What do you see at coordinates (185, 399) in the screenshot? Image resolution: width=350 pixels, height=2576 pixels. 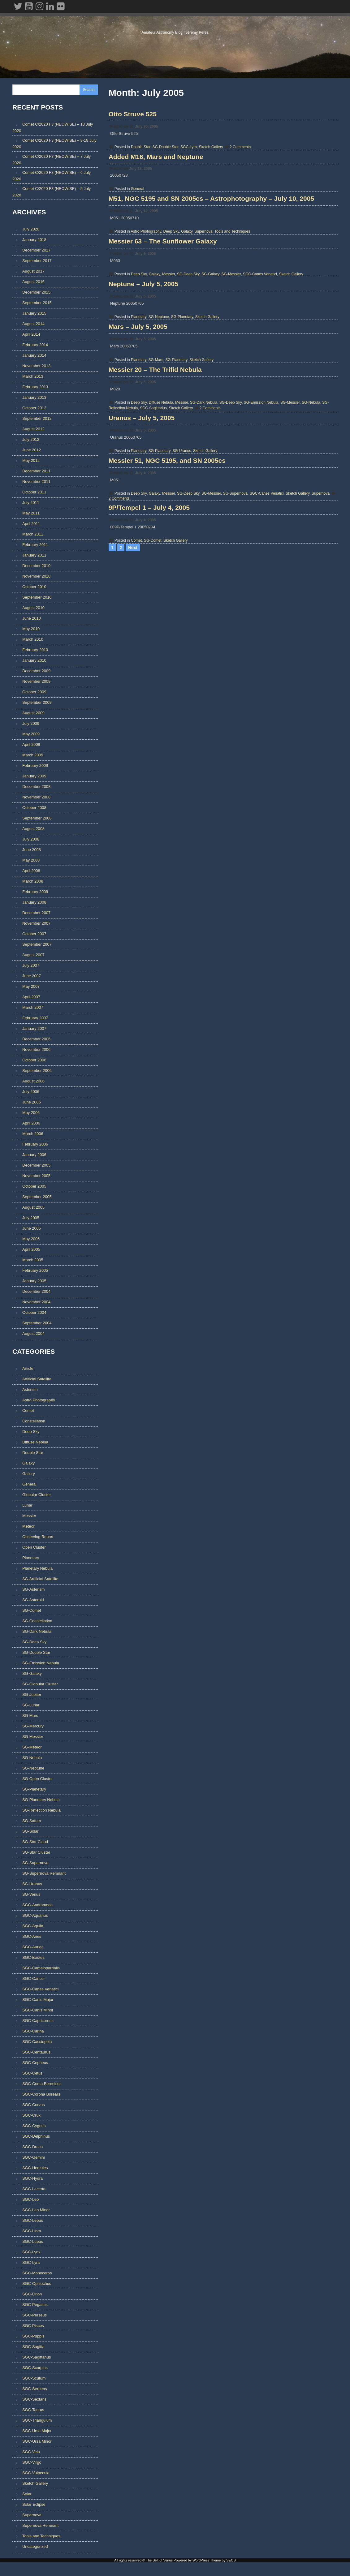 I see `SG-Planetary` at bounding box center [185, 399].